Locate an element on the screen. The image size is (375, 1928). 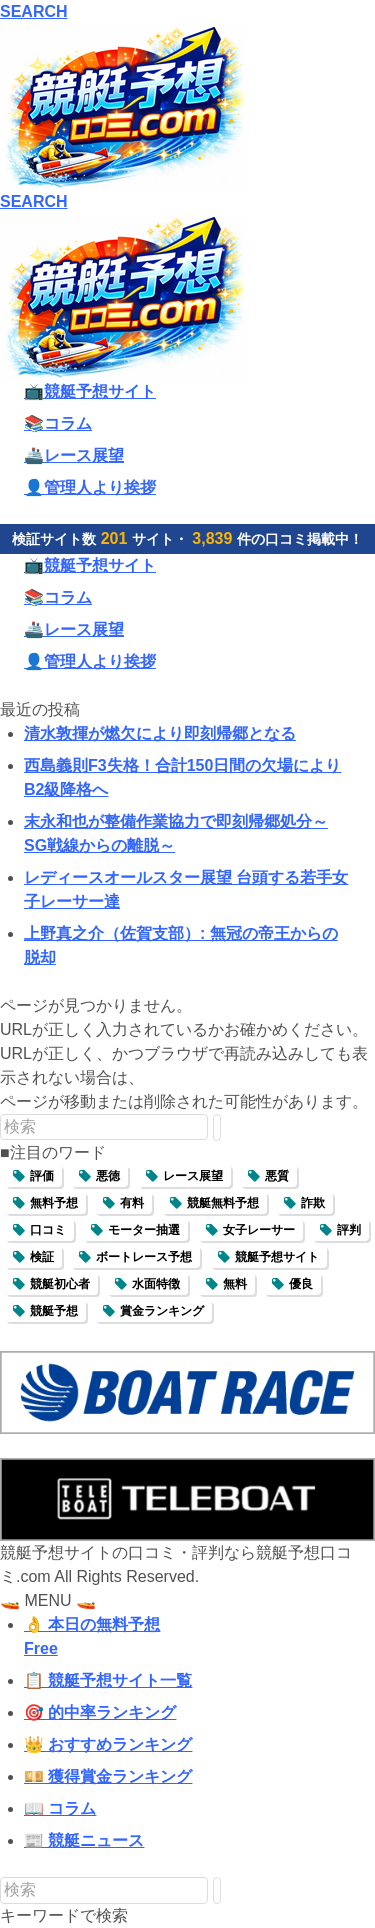
口コミ is located at coordinates (48, 1230).